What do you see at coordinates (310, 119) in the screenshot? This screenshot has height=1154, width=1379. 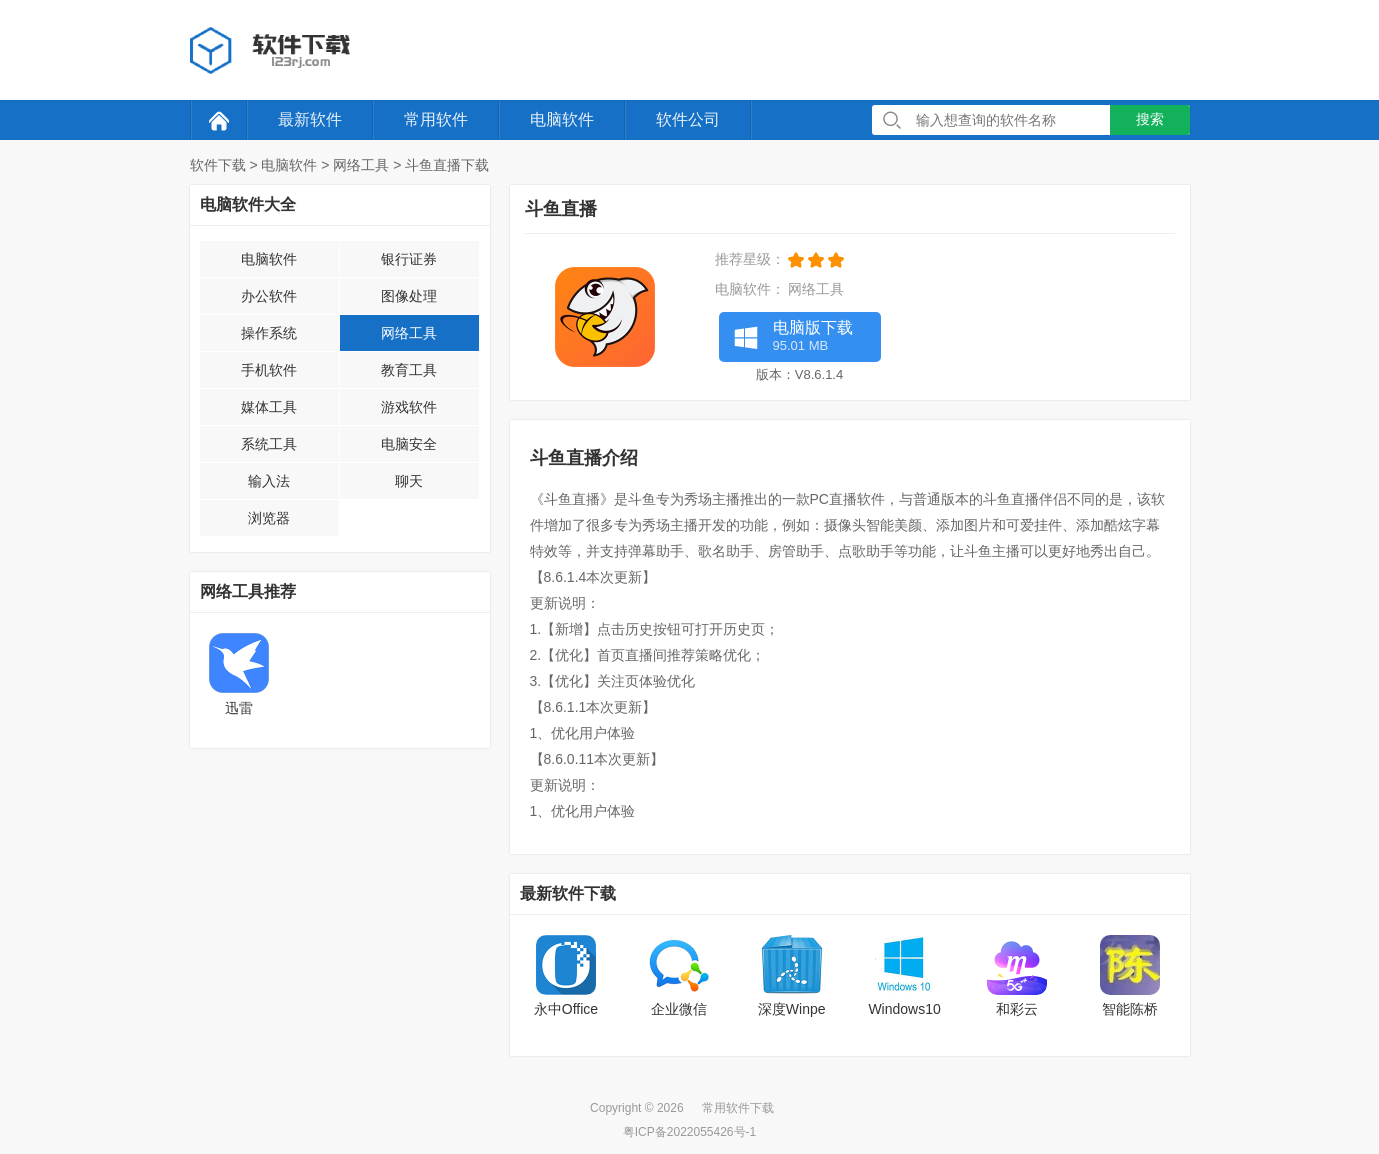 I see `最新软件` at bounding box center [310, 119].